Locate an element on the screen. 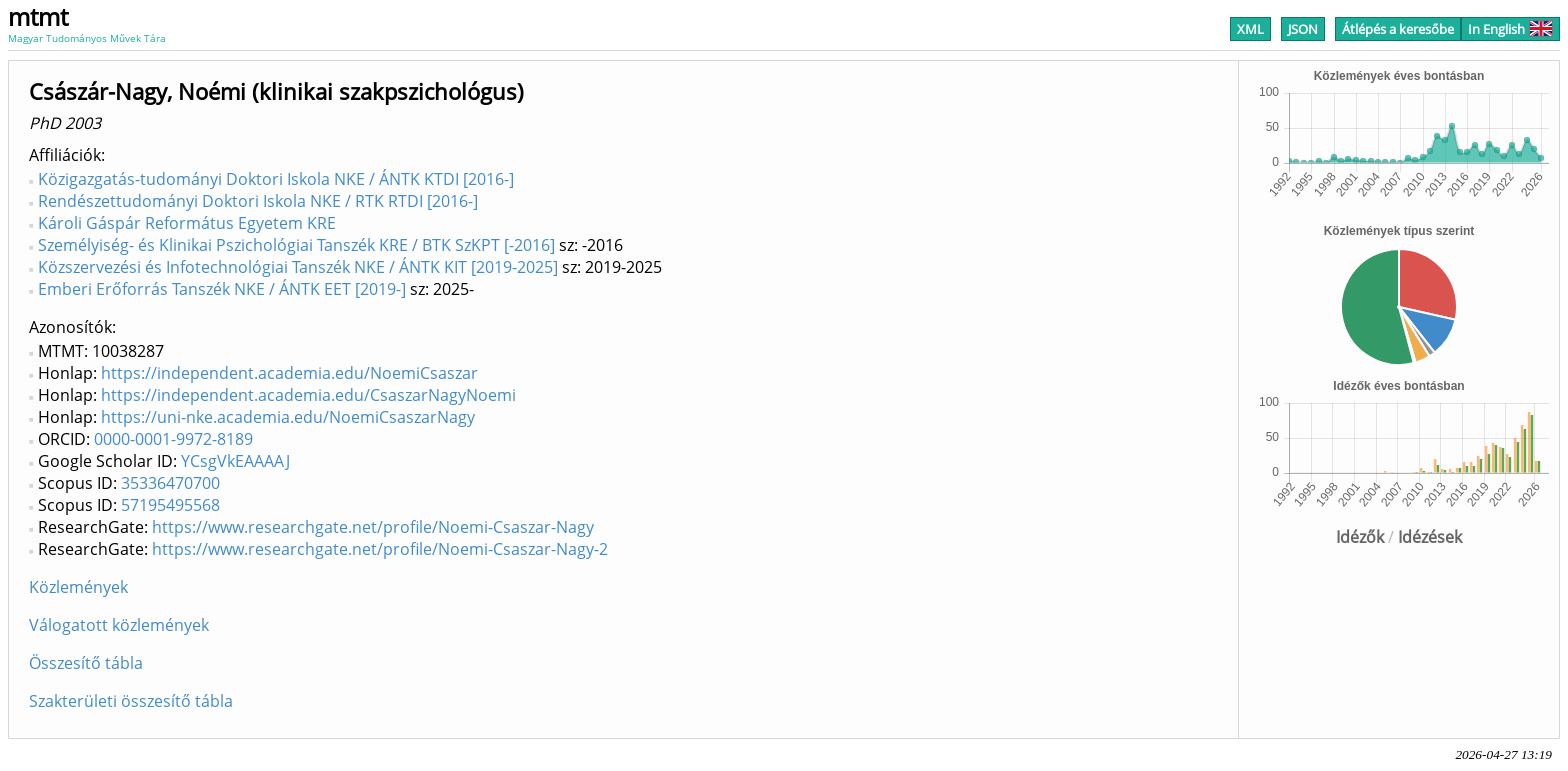  Összesítő tábla is located at coordinates (86, 663).